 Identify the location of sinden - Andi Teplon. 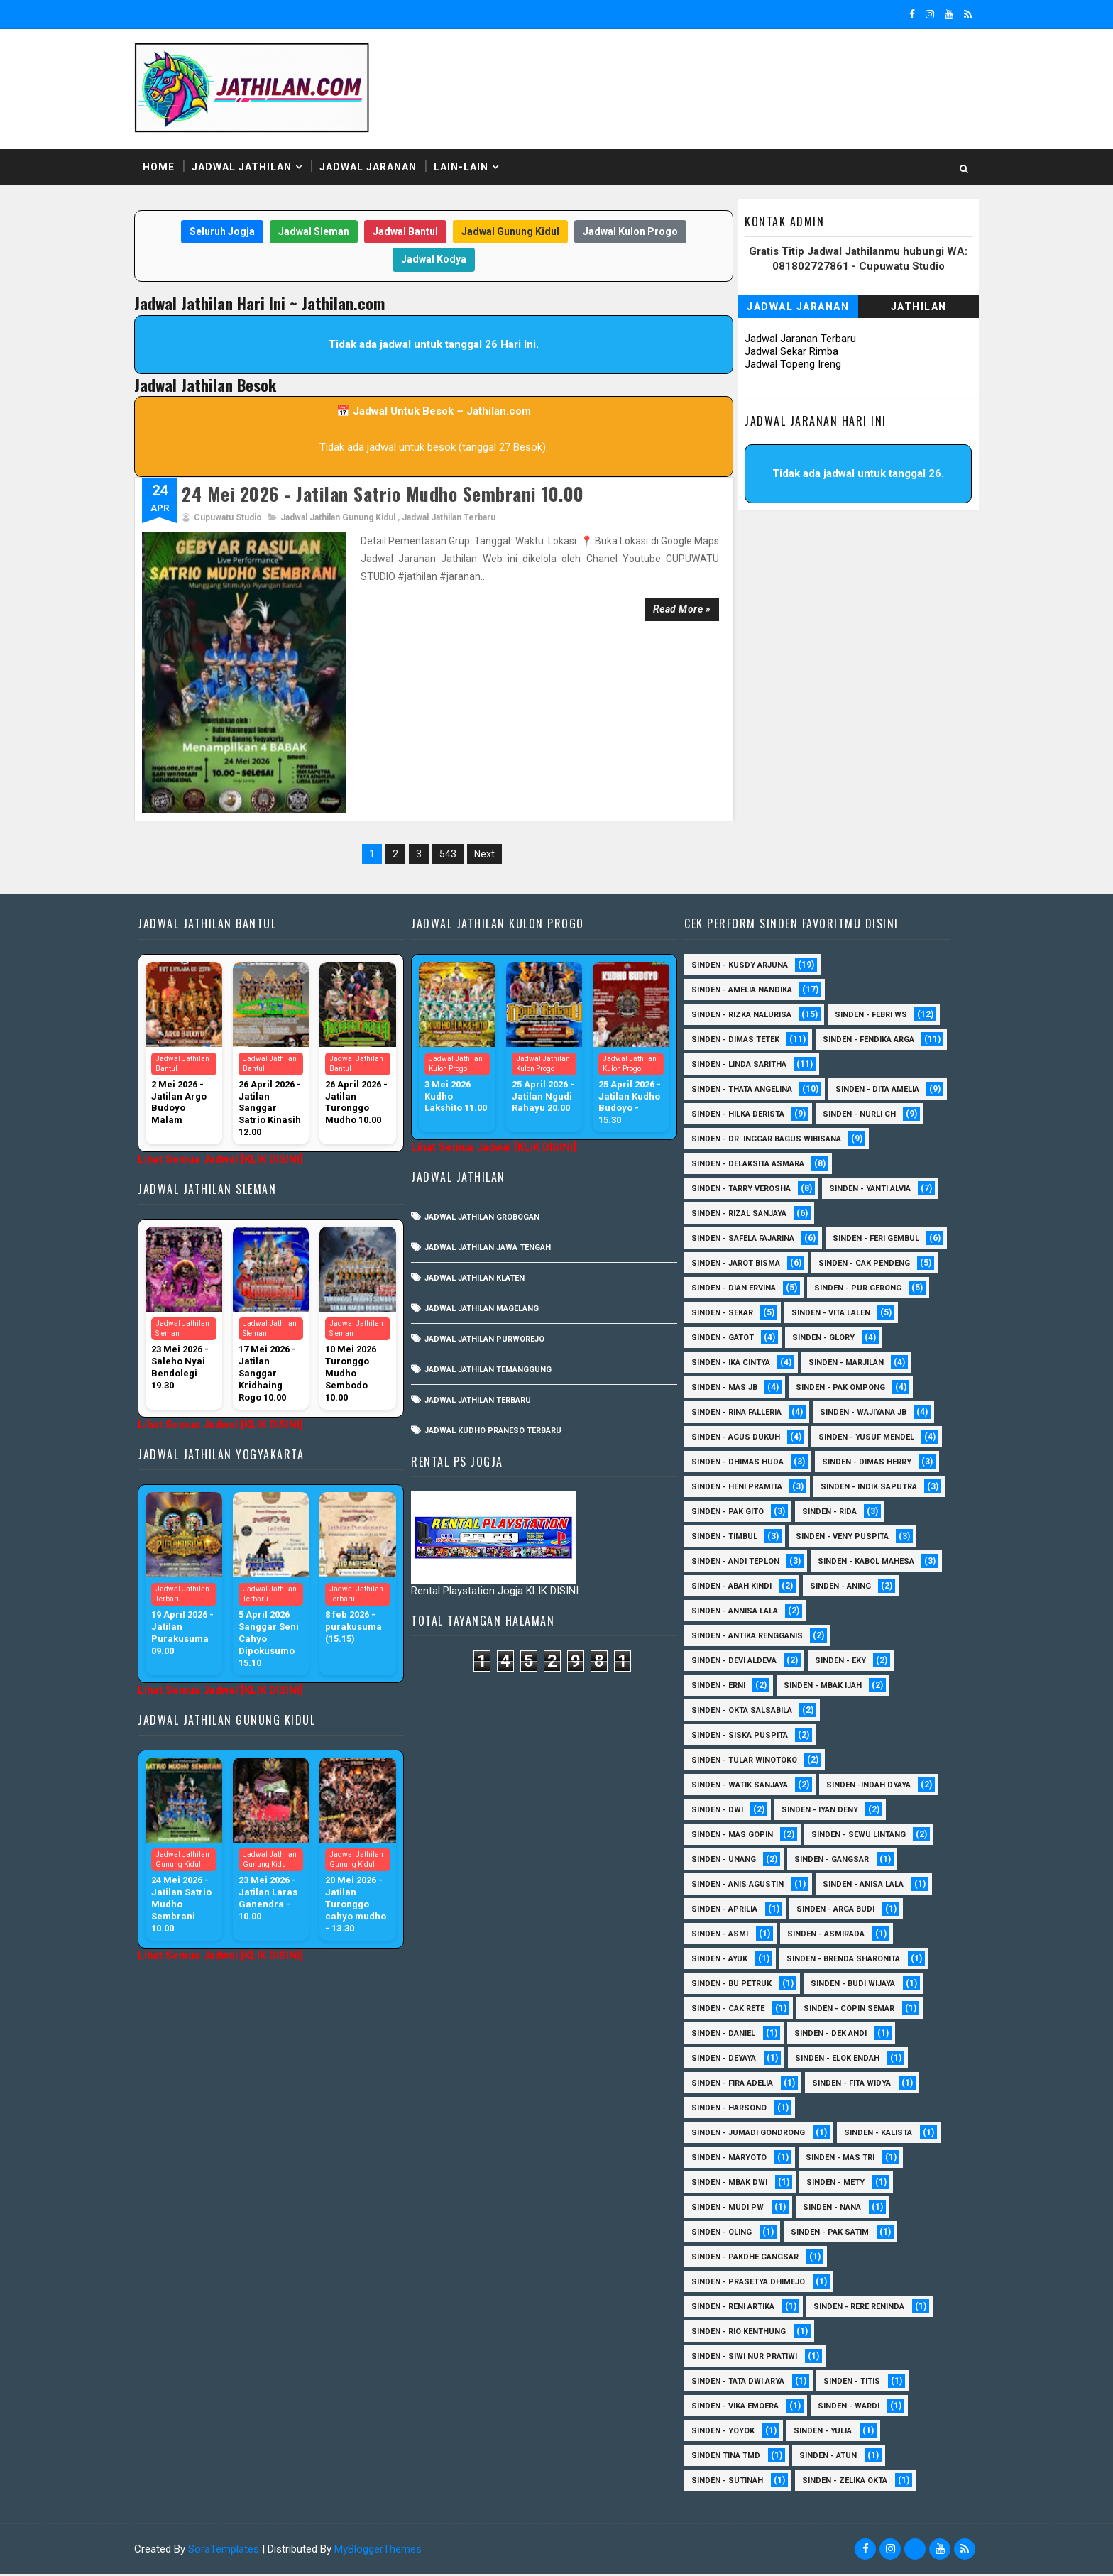
(871, 1563).